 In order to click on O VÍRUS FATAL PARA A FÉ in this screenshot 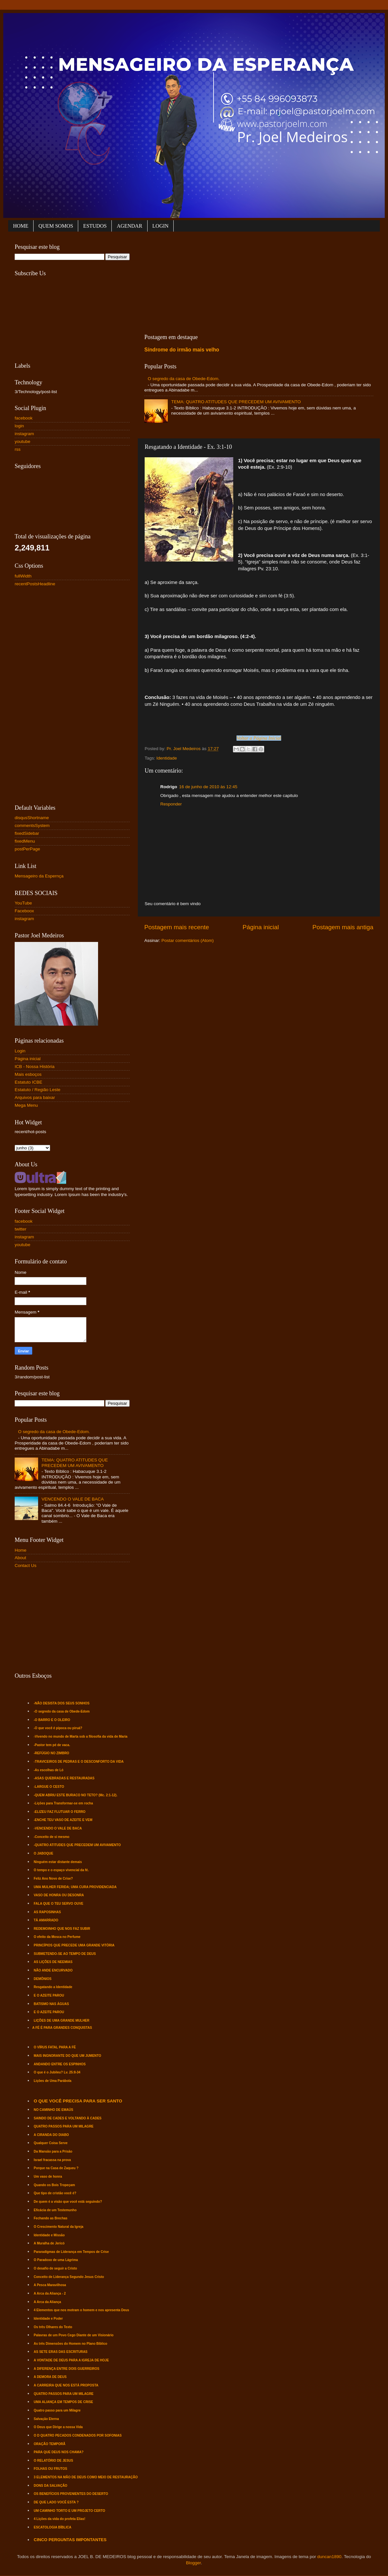, I will do `click(55, 2047)`.